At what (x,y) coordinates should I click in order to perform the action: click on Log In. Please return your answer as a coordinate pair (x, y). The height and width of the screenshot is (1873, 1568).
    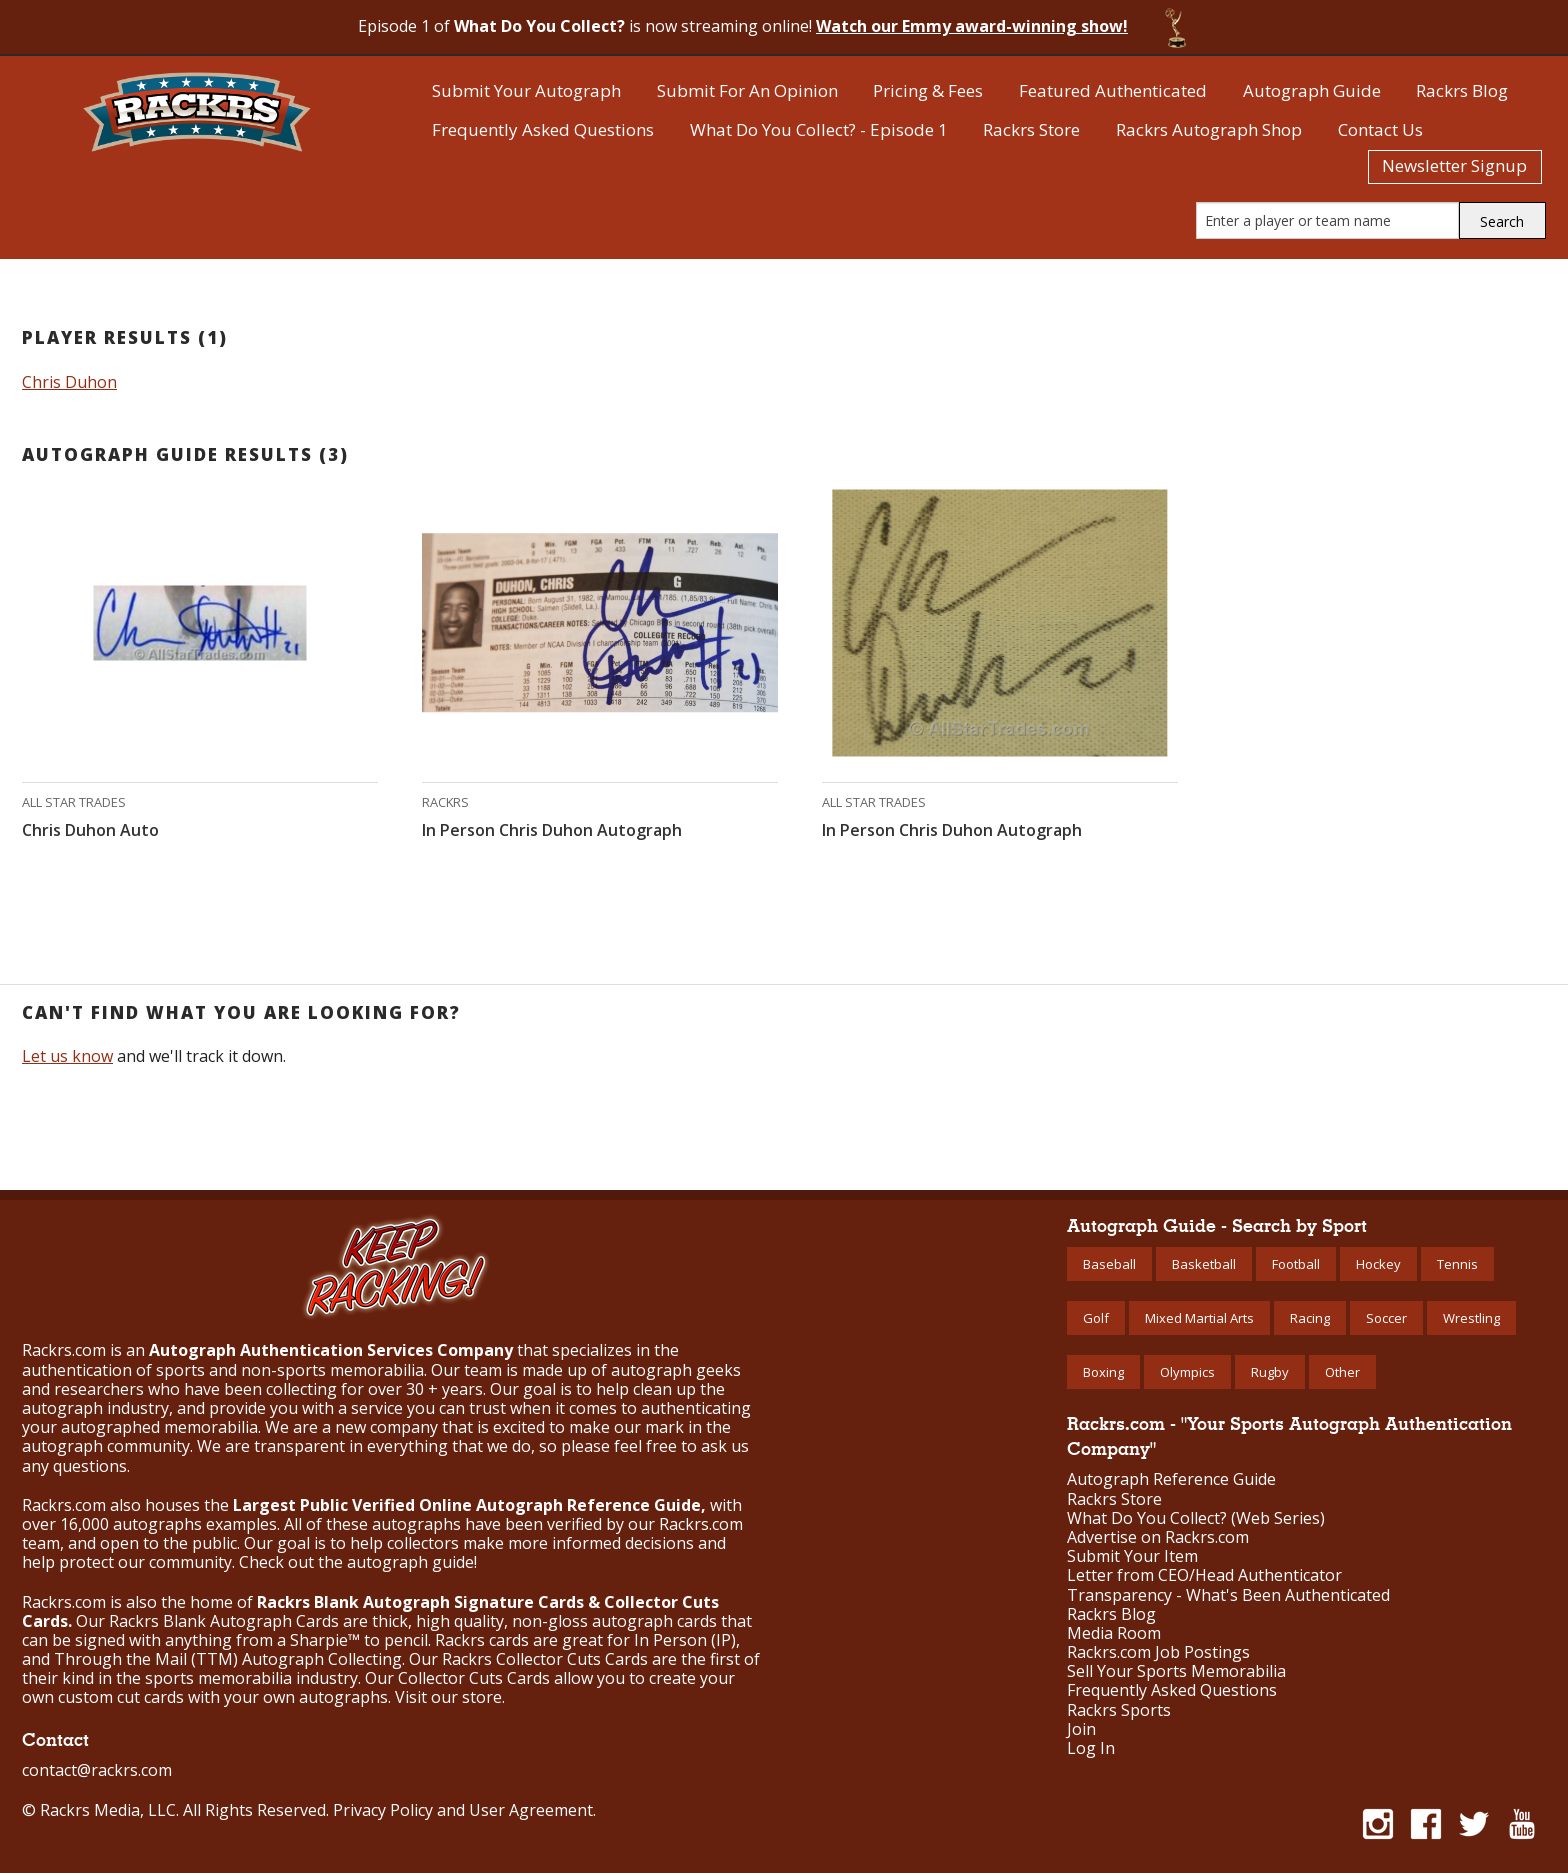
    Looking at the image, I should click on (1091, 1748).